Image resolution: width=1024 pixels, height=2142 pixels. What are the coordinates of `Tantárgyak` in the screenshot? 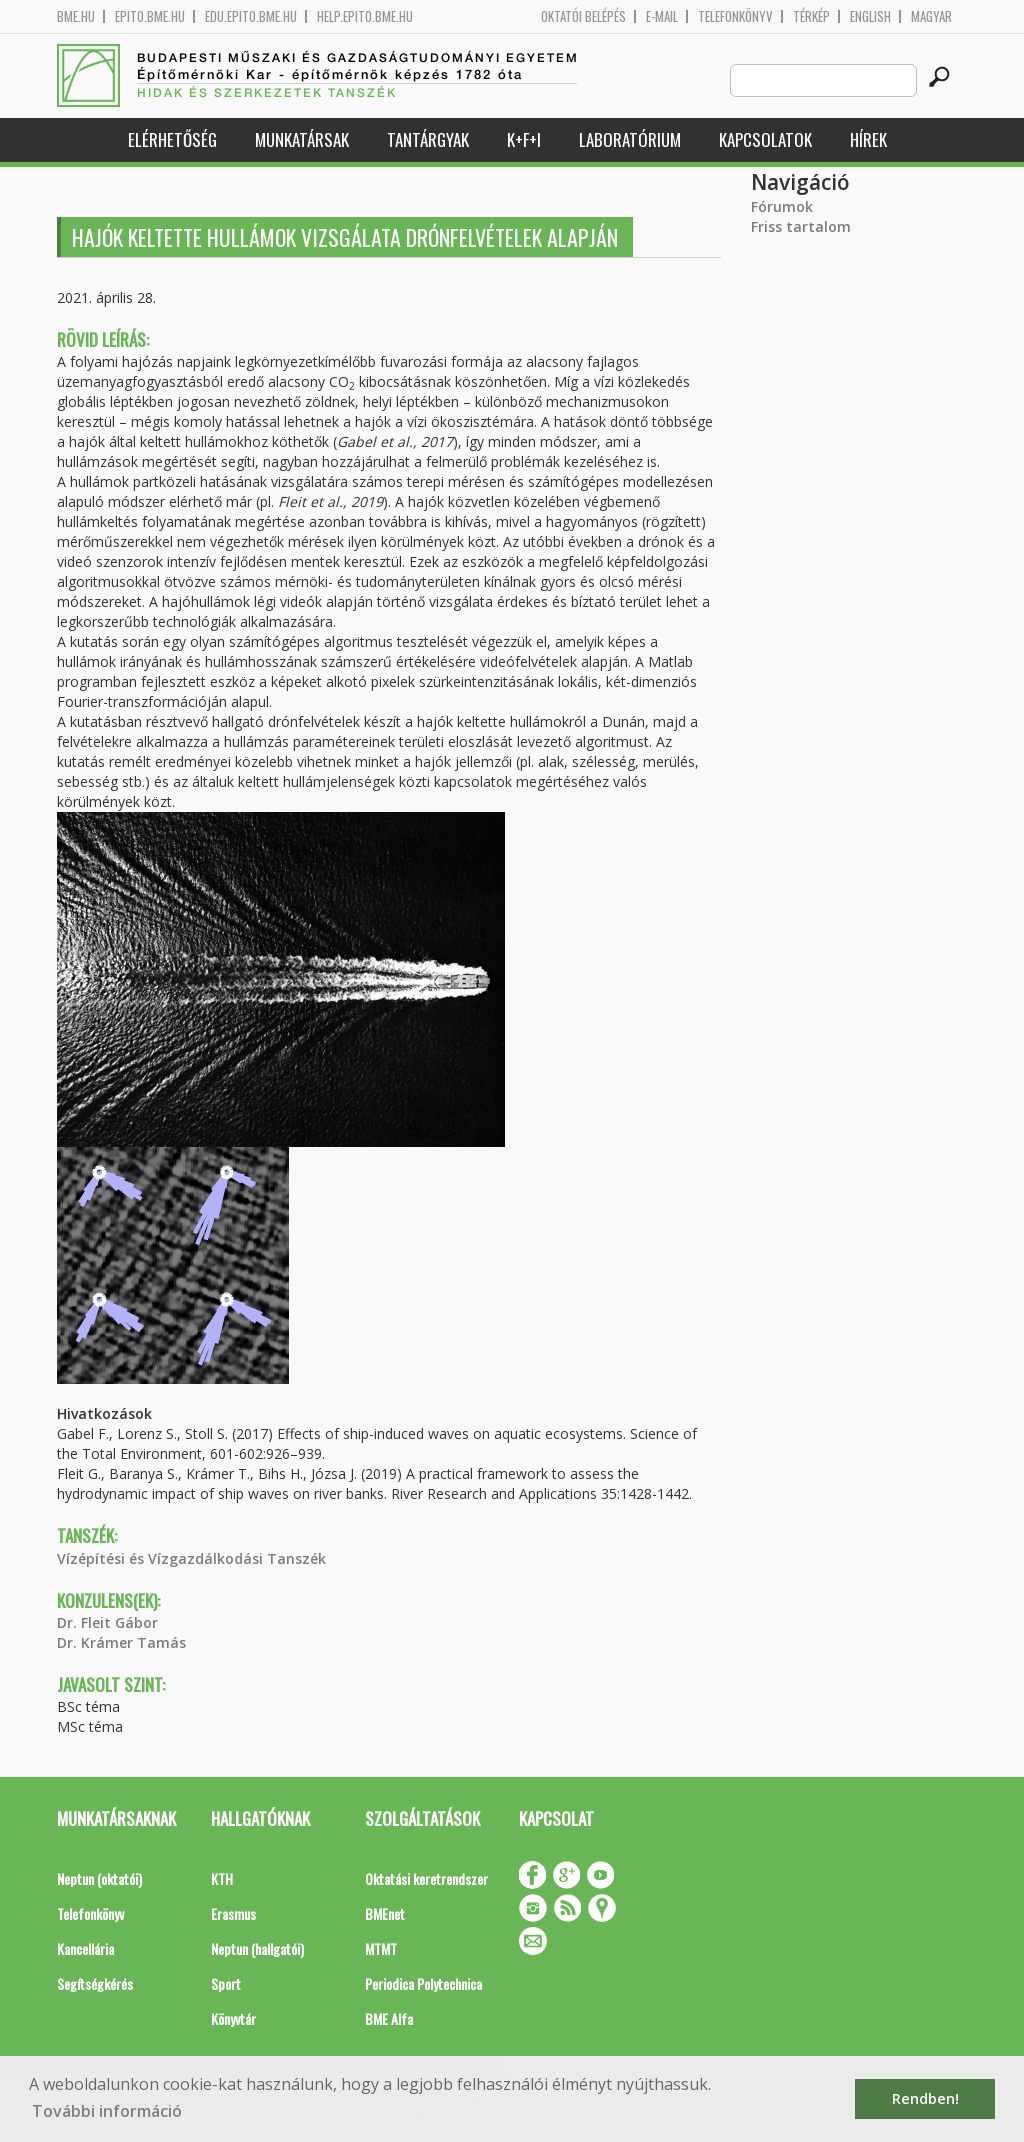 It's located at (428, 139).